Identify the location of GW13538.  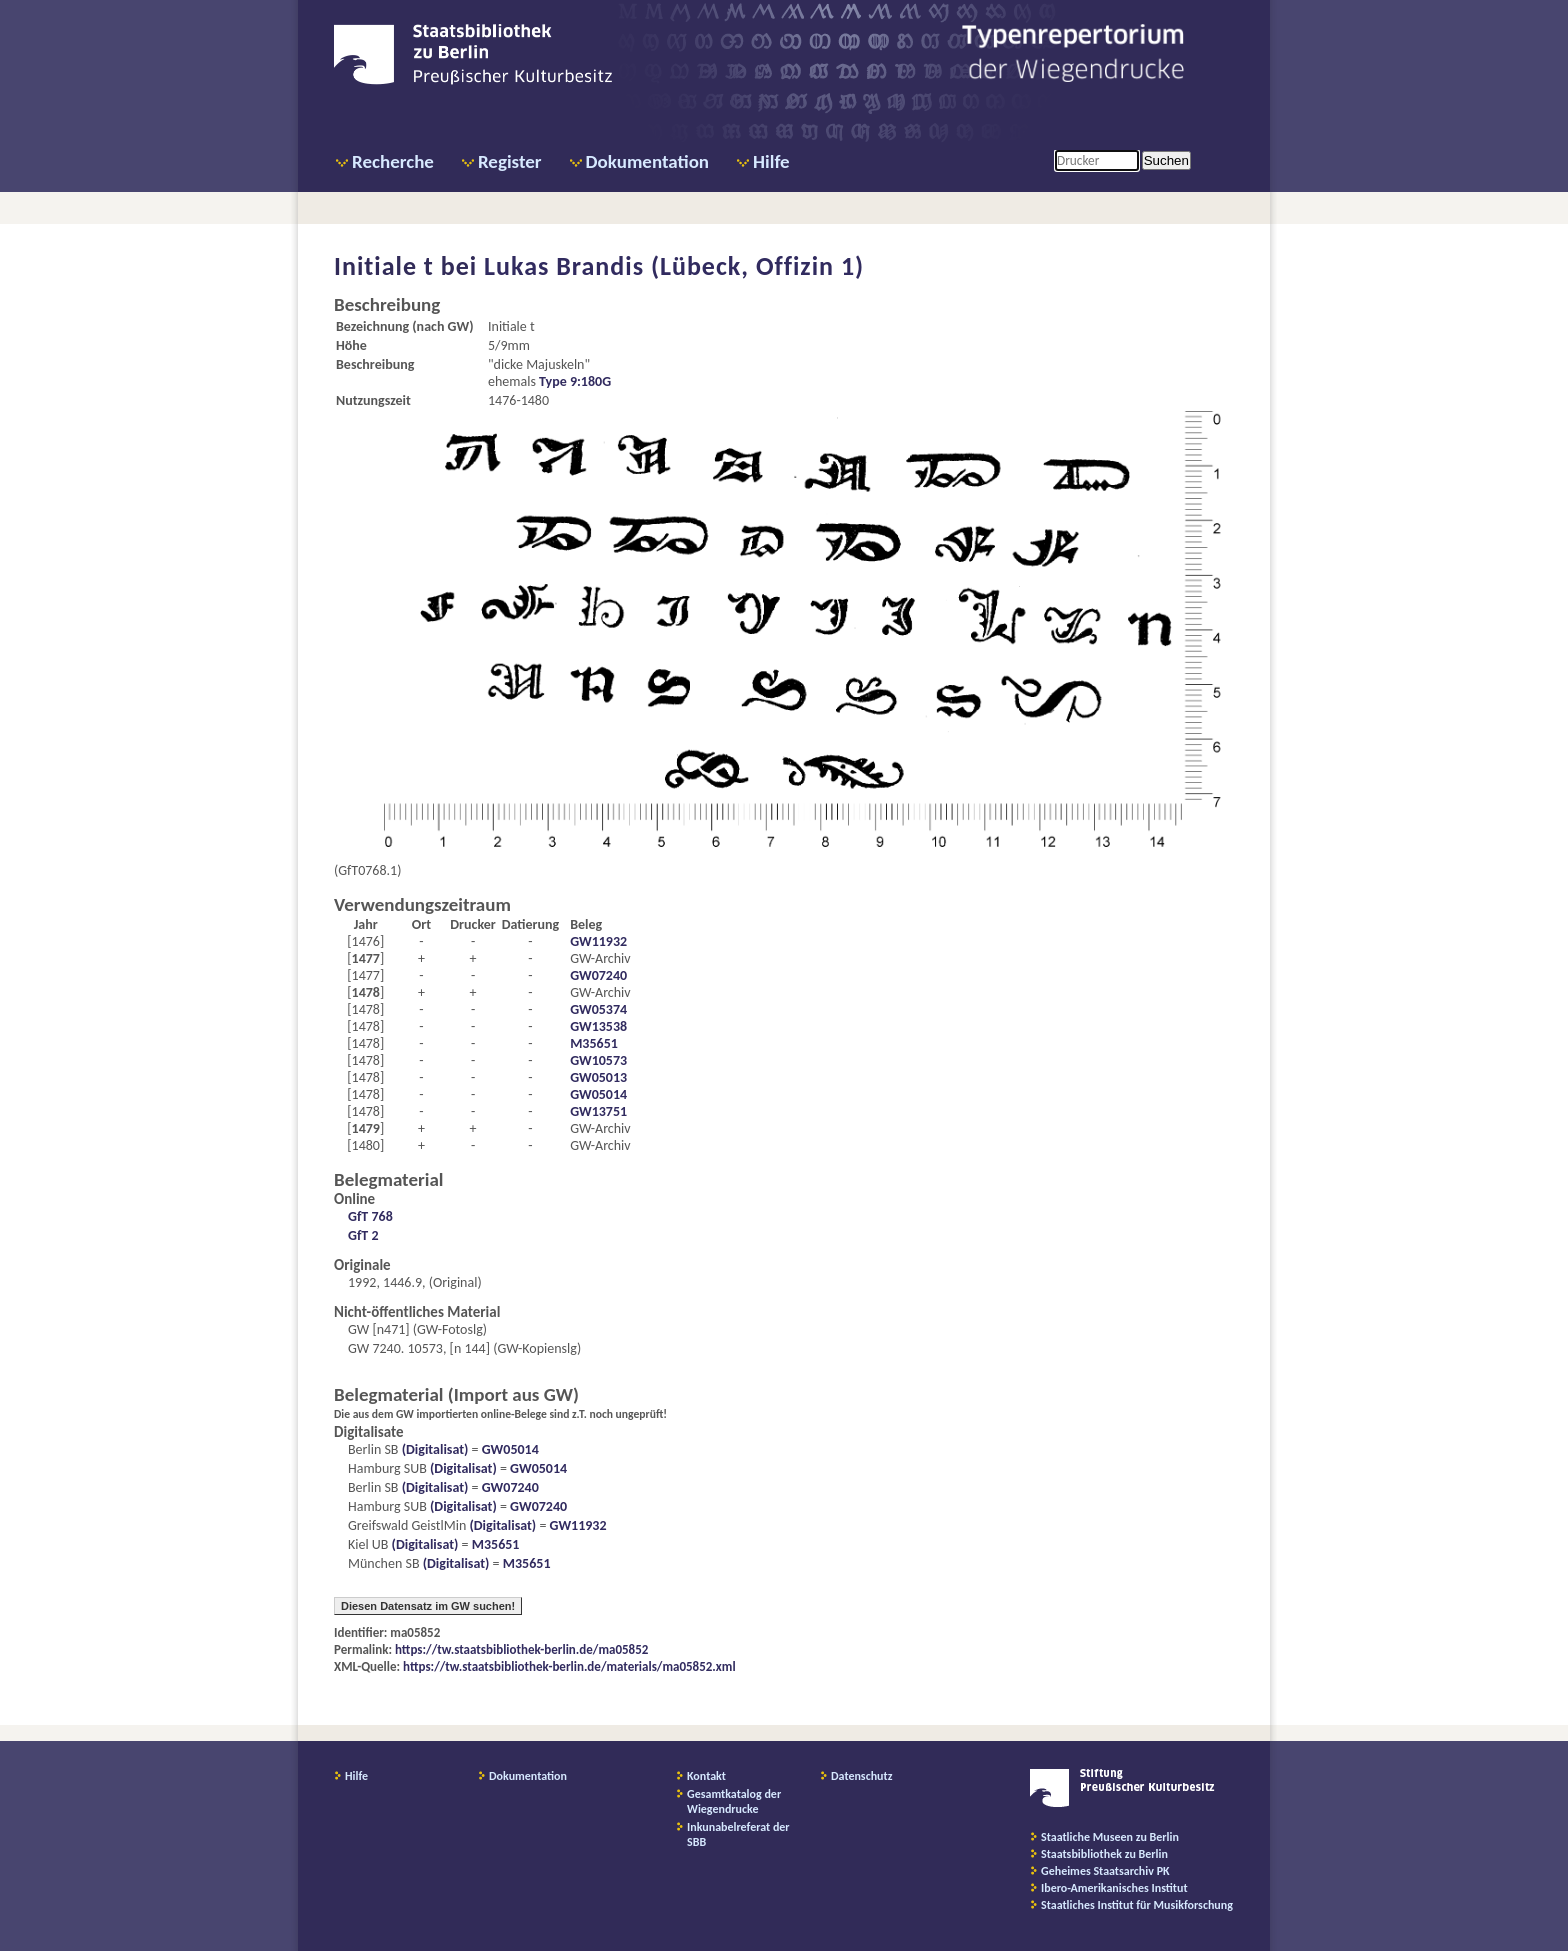
(598, 1026).